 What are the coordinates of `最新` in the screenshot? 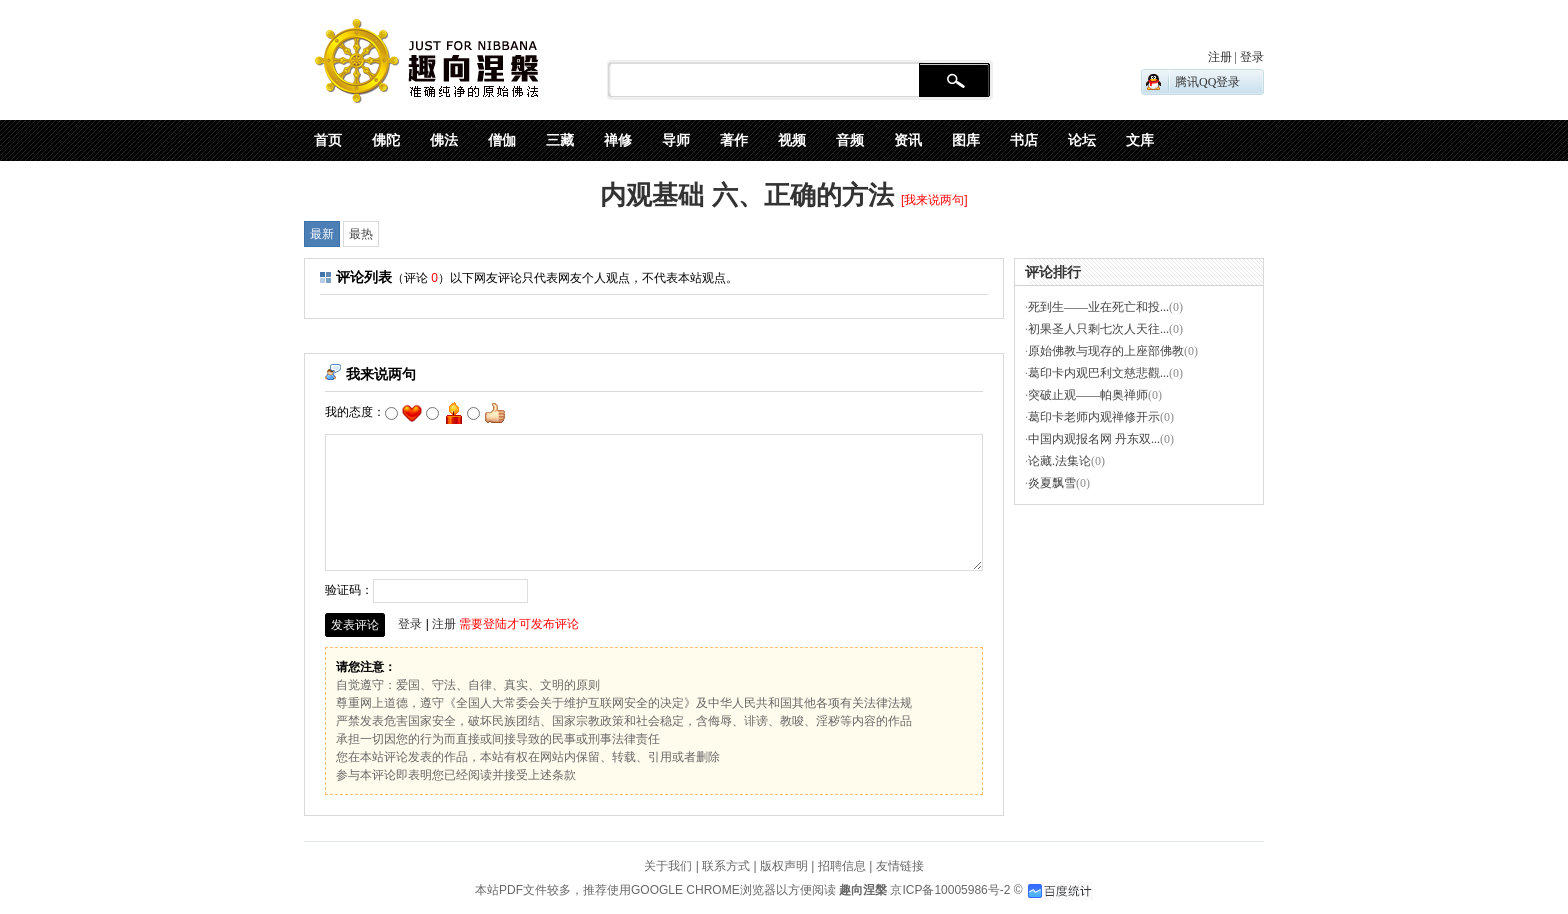 It's located at (322, 234).